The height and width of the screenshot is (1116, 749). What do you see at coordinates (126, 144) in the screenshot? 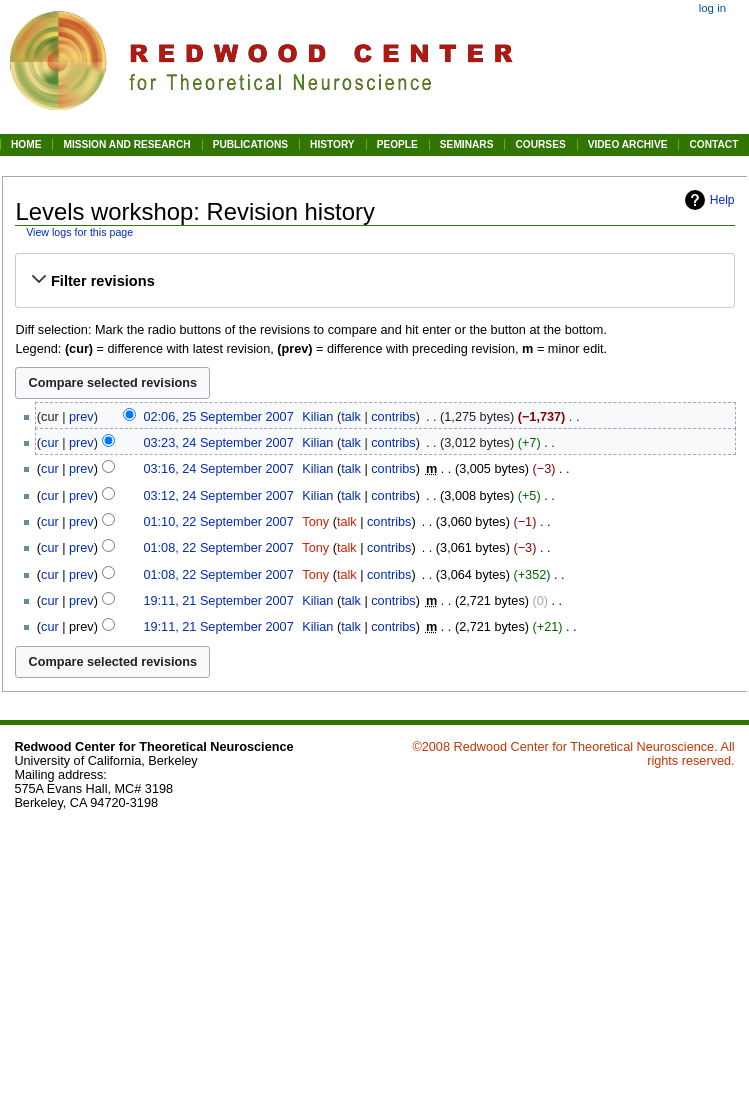
I see `MISSION AND RESEARCH` at bounding box center [126, 144].